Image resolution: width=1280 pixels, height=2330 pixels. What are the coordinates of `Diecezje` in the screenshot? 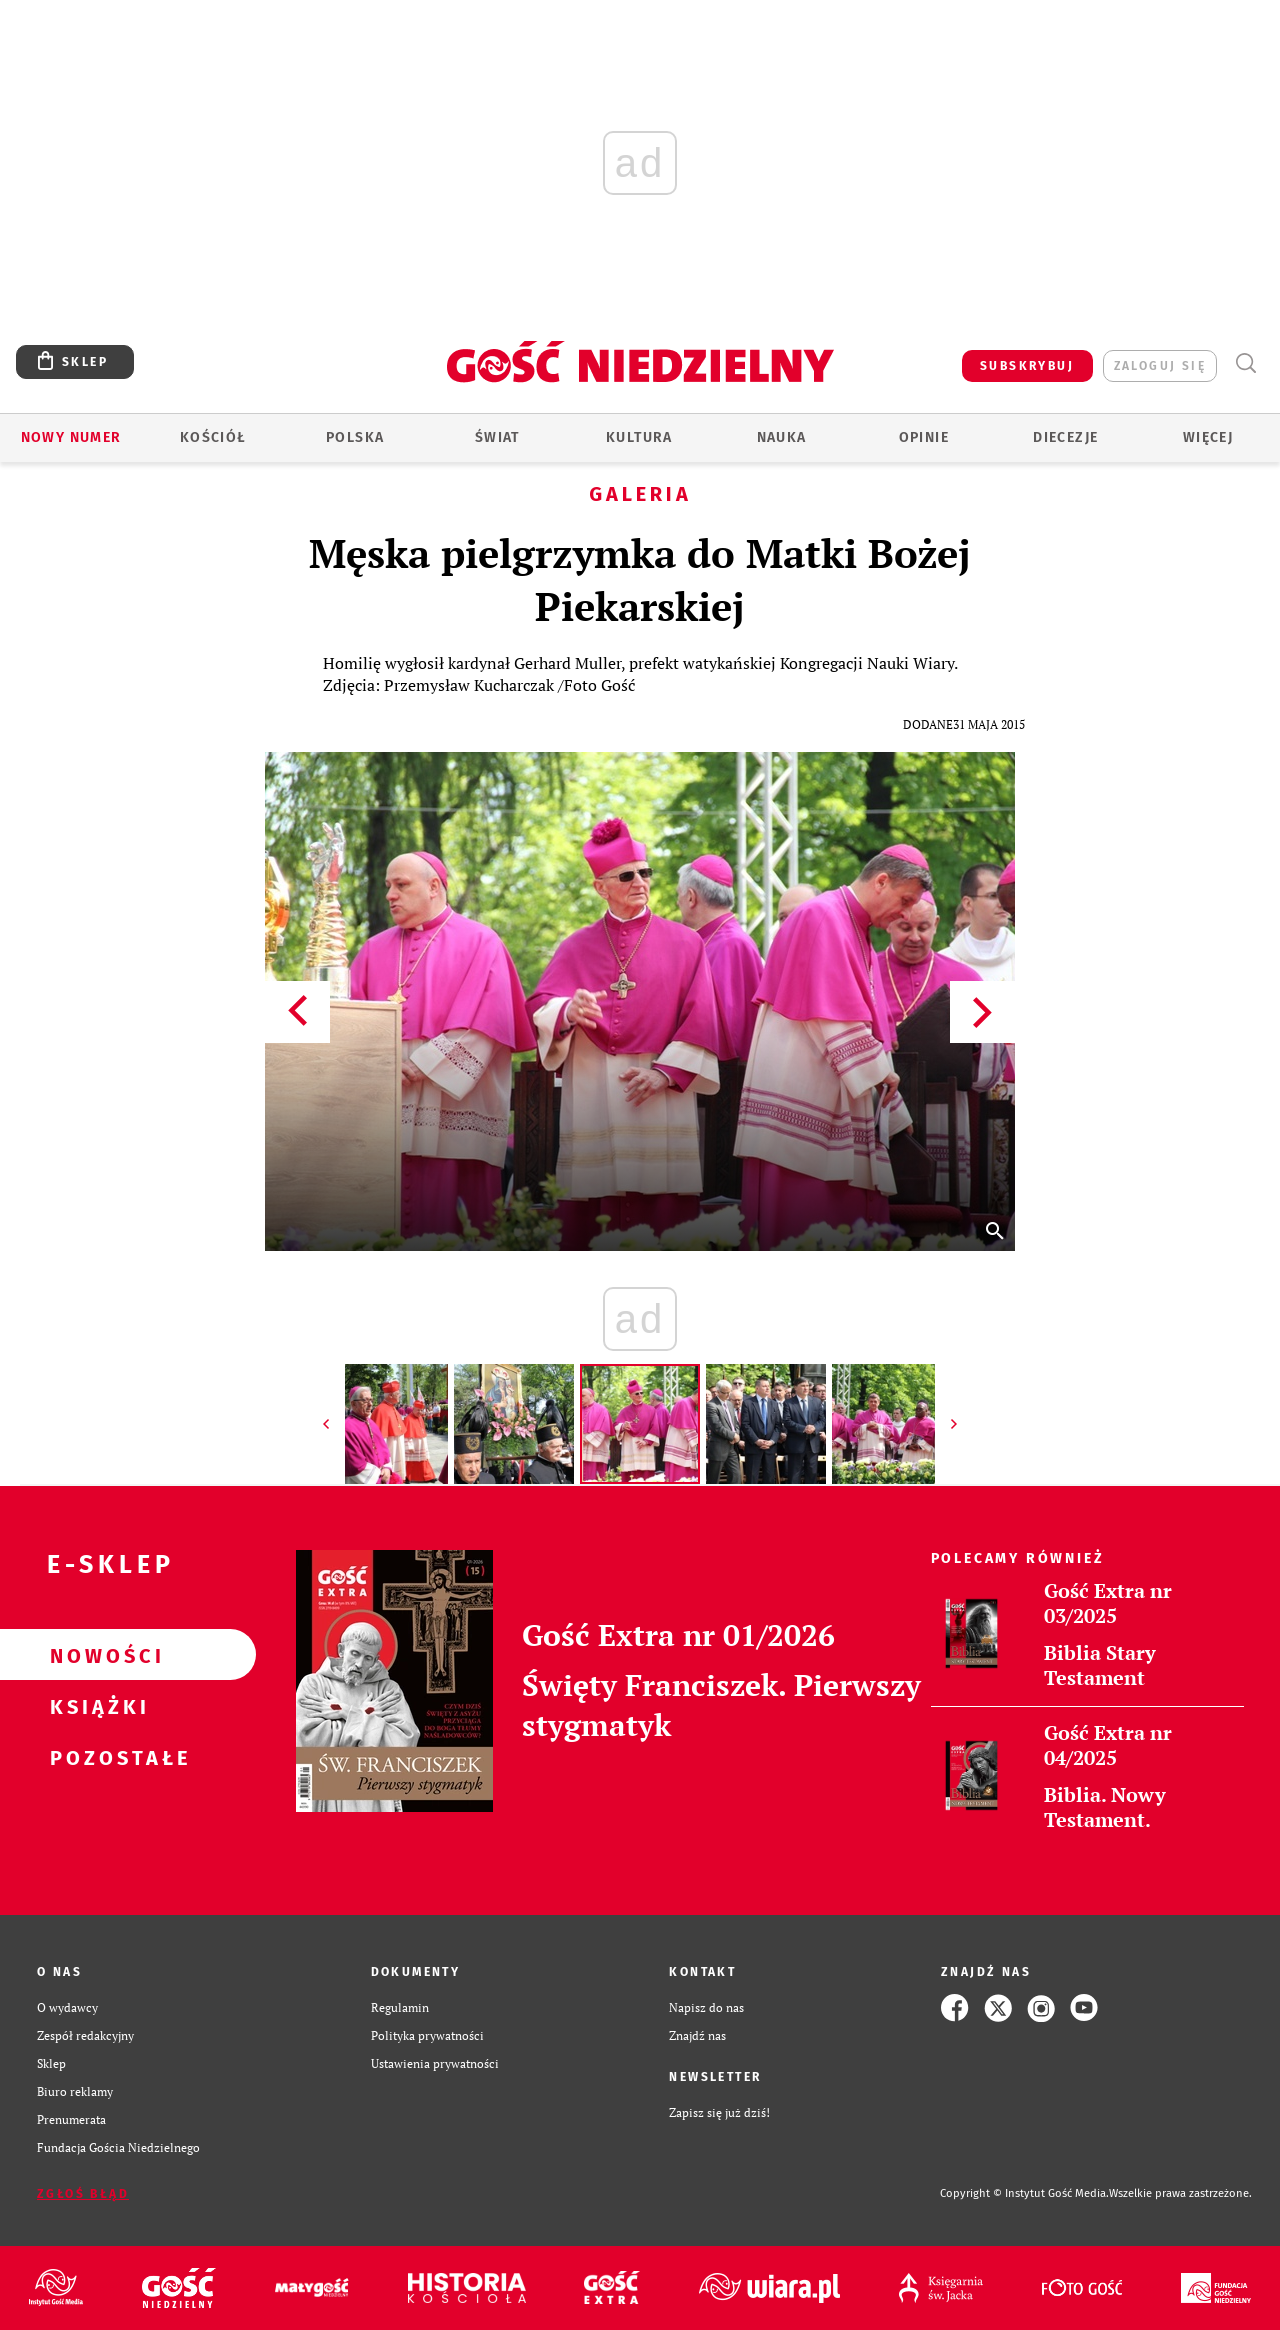 It's located at (1065, 437).